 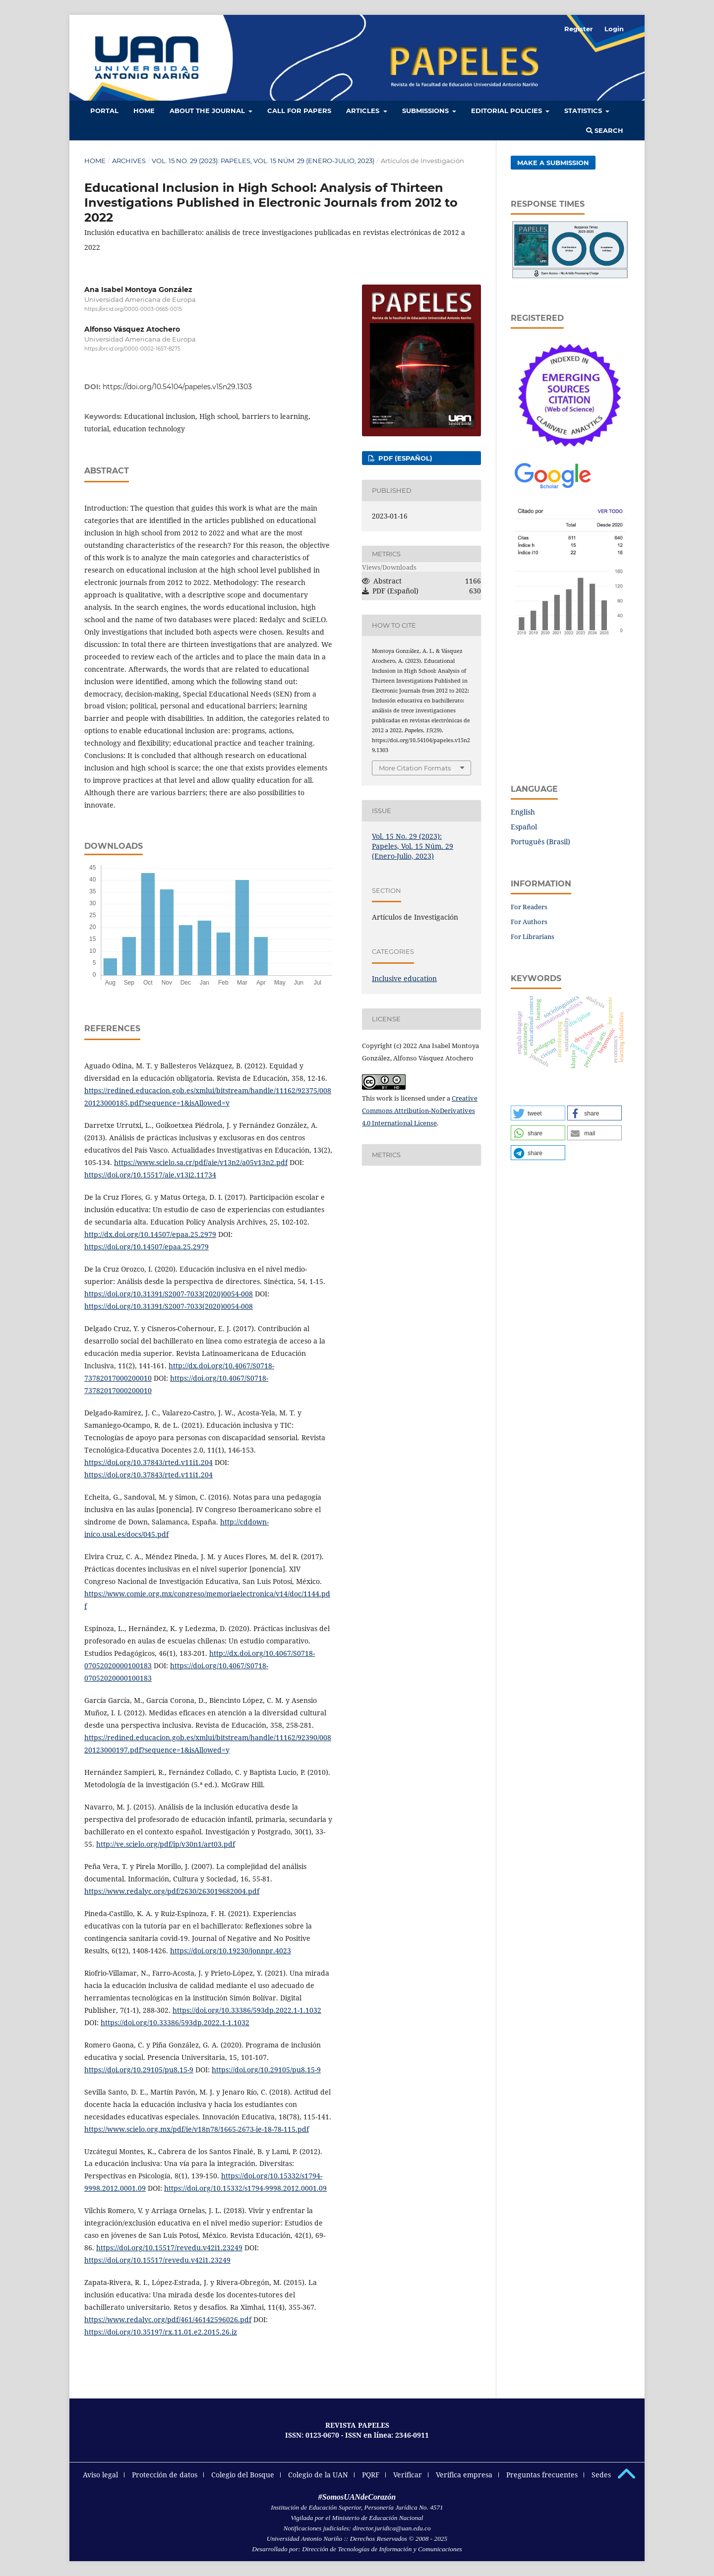 I want to click on Archives, so click(x=129, y=161).